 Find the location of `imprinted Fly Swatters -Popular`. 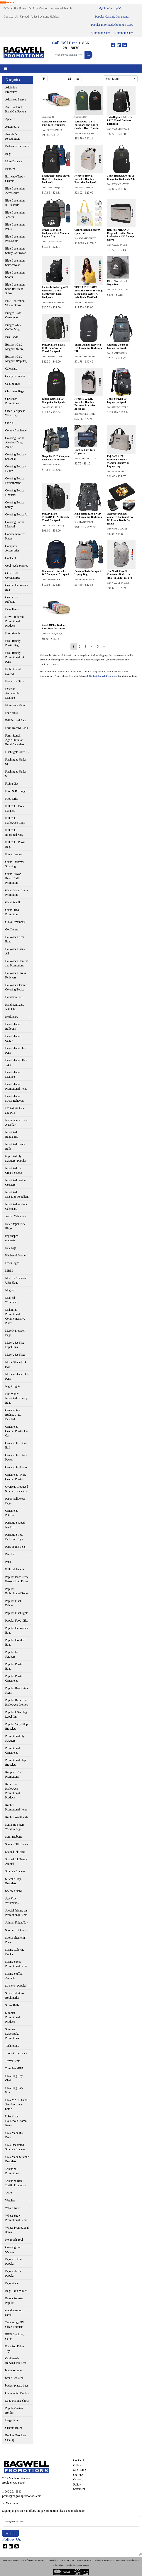

imprinted Fly Swatters -Popular is located at coordinates (15, 1158).